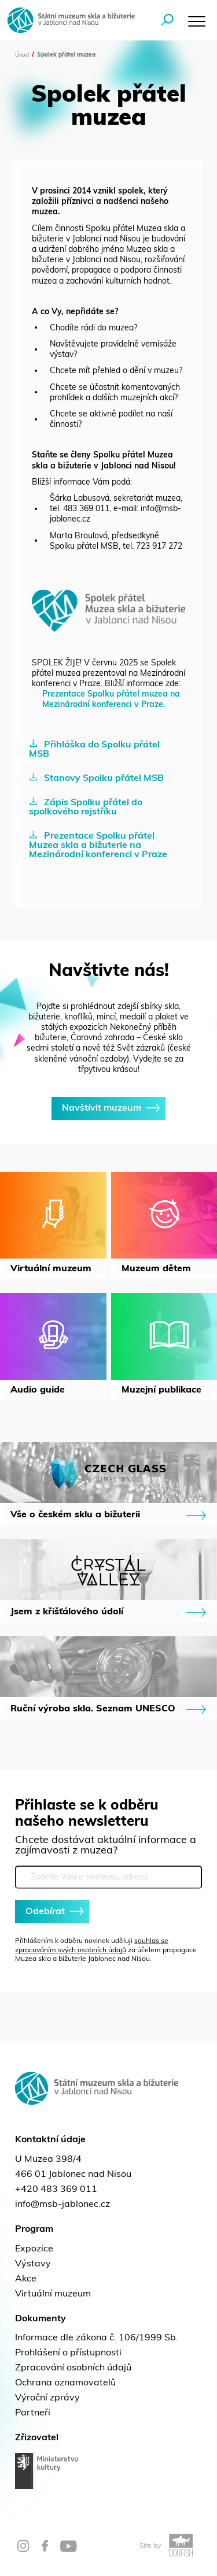 This screenshot has height=2576, width=217. What do you see at coordinates (33, 2264) in the screenshot?
I see `Výstavy` at bounding box center [33, 2264].